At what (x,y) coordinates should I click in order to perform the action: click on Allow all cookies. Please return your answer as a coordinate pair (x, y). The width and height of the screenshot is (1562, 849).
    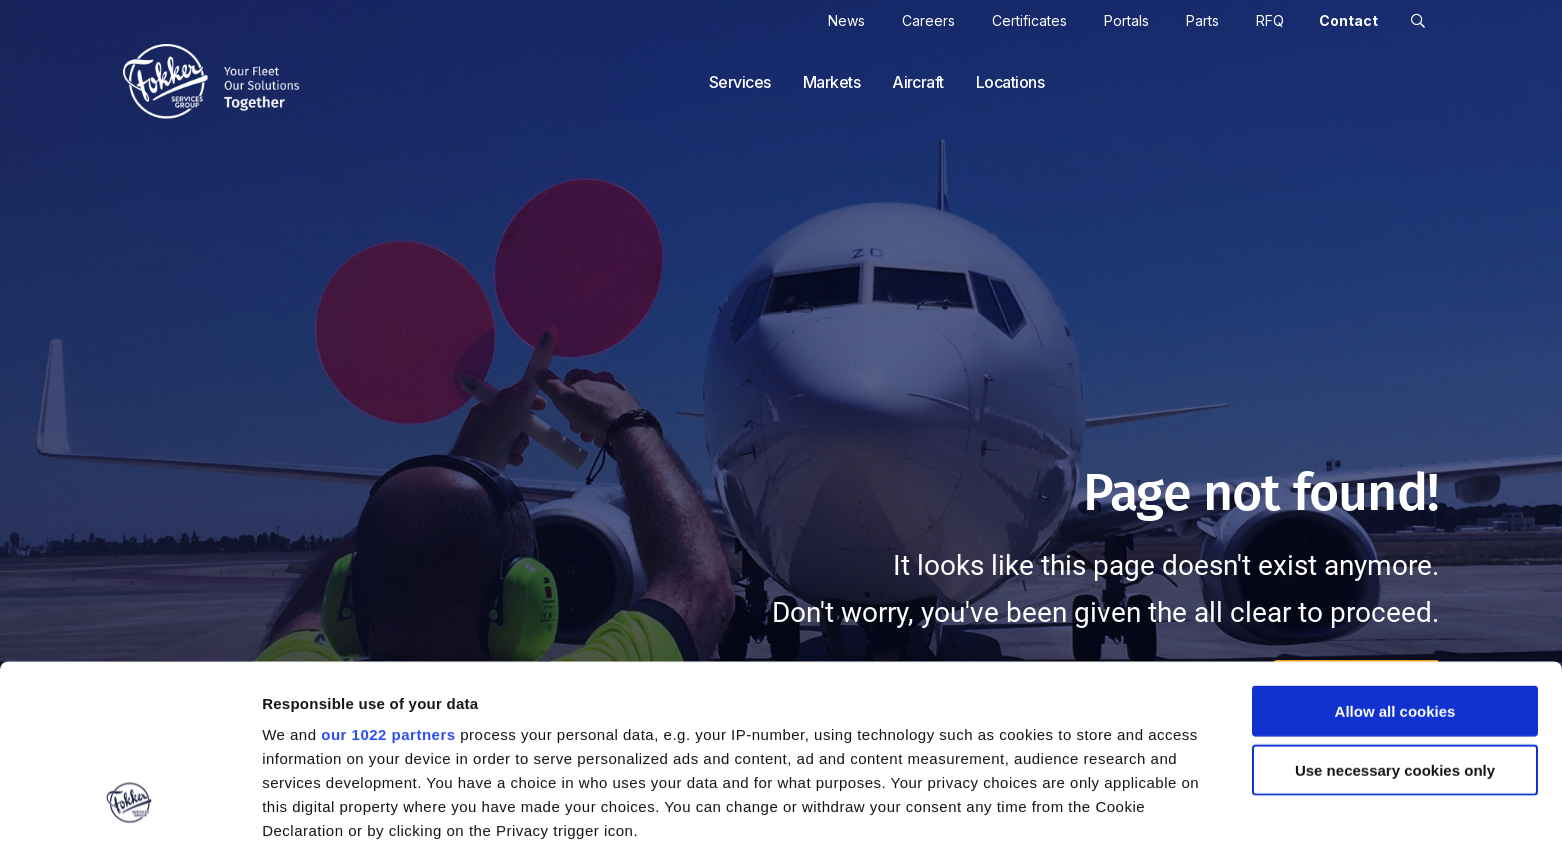
    Looking at the image, I should click on (1395, 557).